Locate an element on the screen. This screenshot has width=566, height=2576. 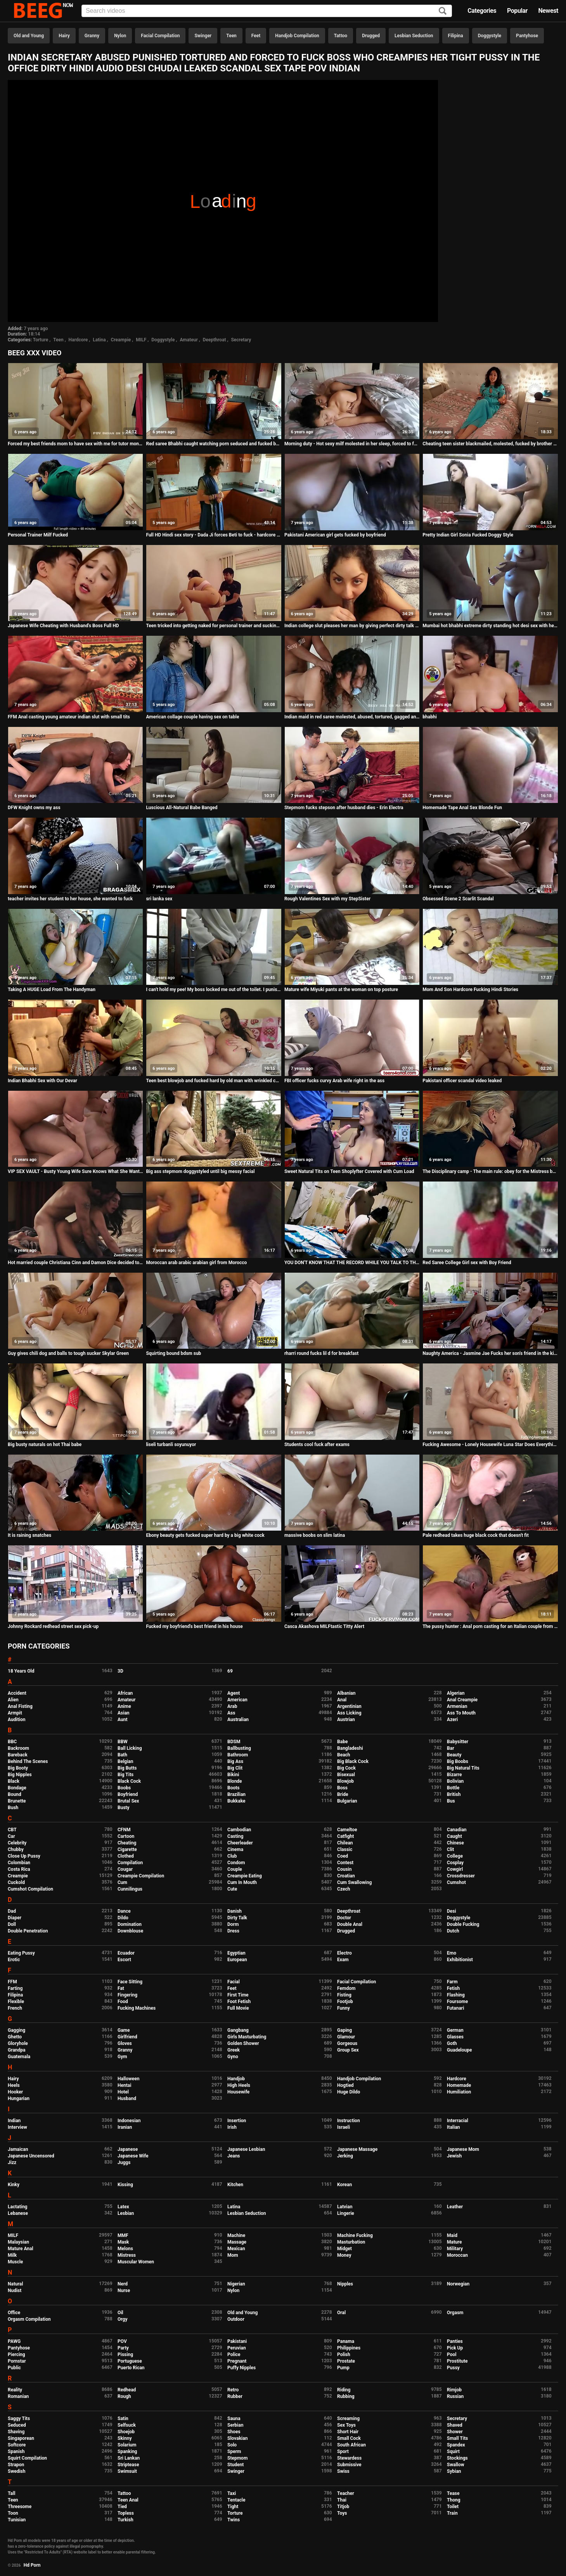
Facial Compilation is located at coordinates (160, 35).